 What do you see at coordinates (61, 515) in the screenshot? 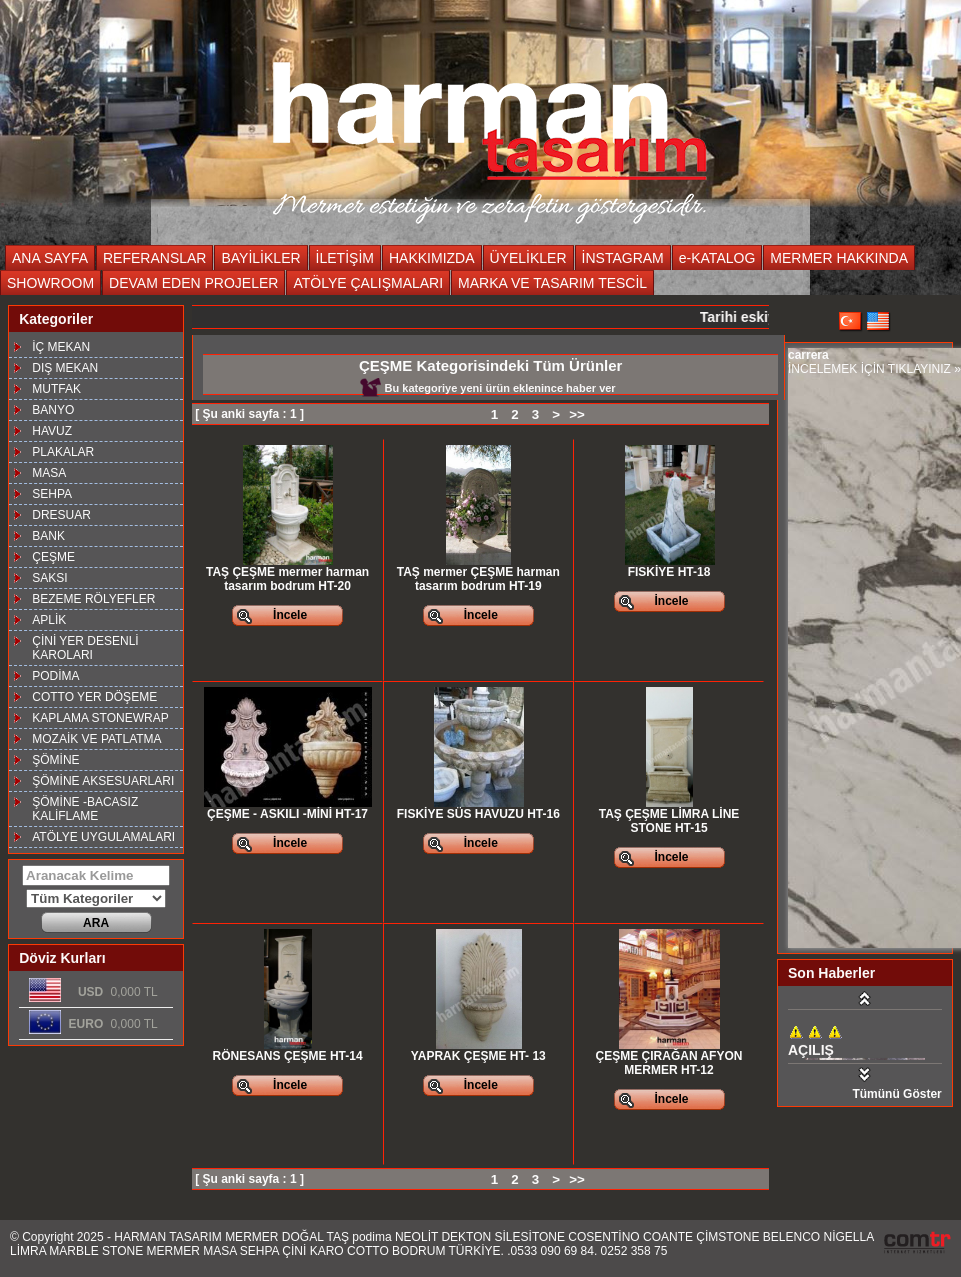
I see `DRESUAR` at bounding box center [61, 515].